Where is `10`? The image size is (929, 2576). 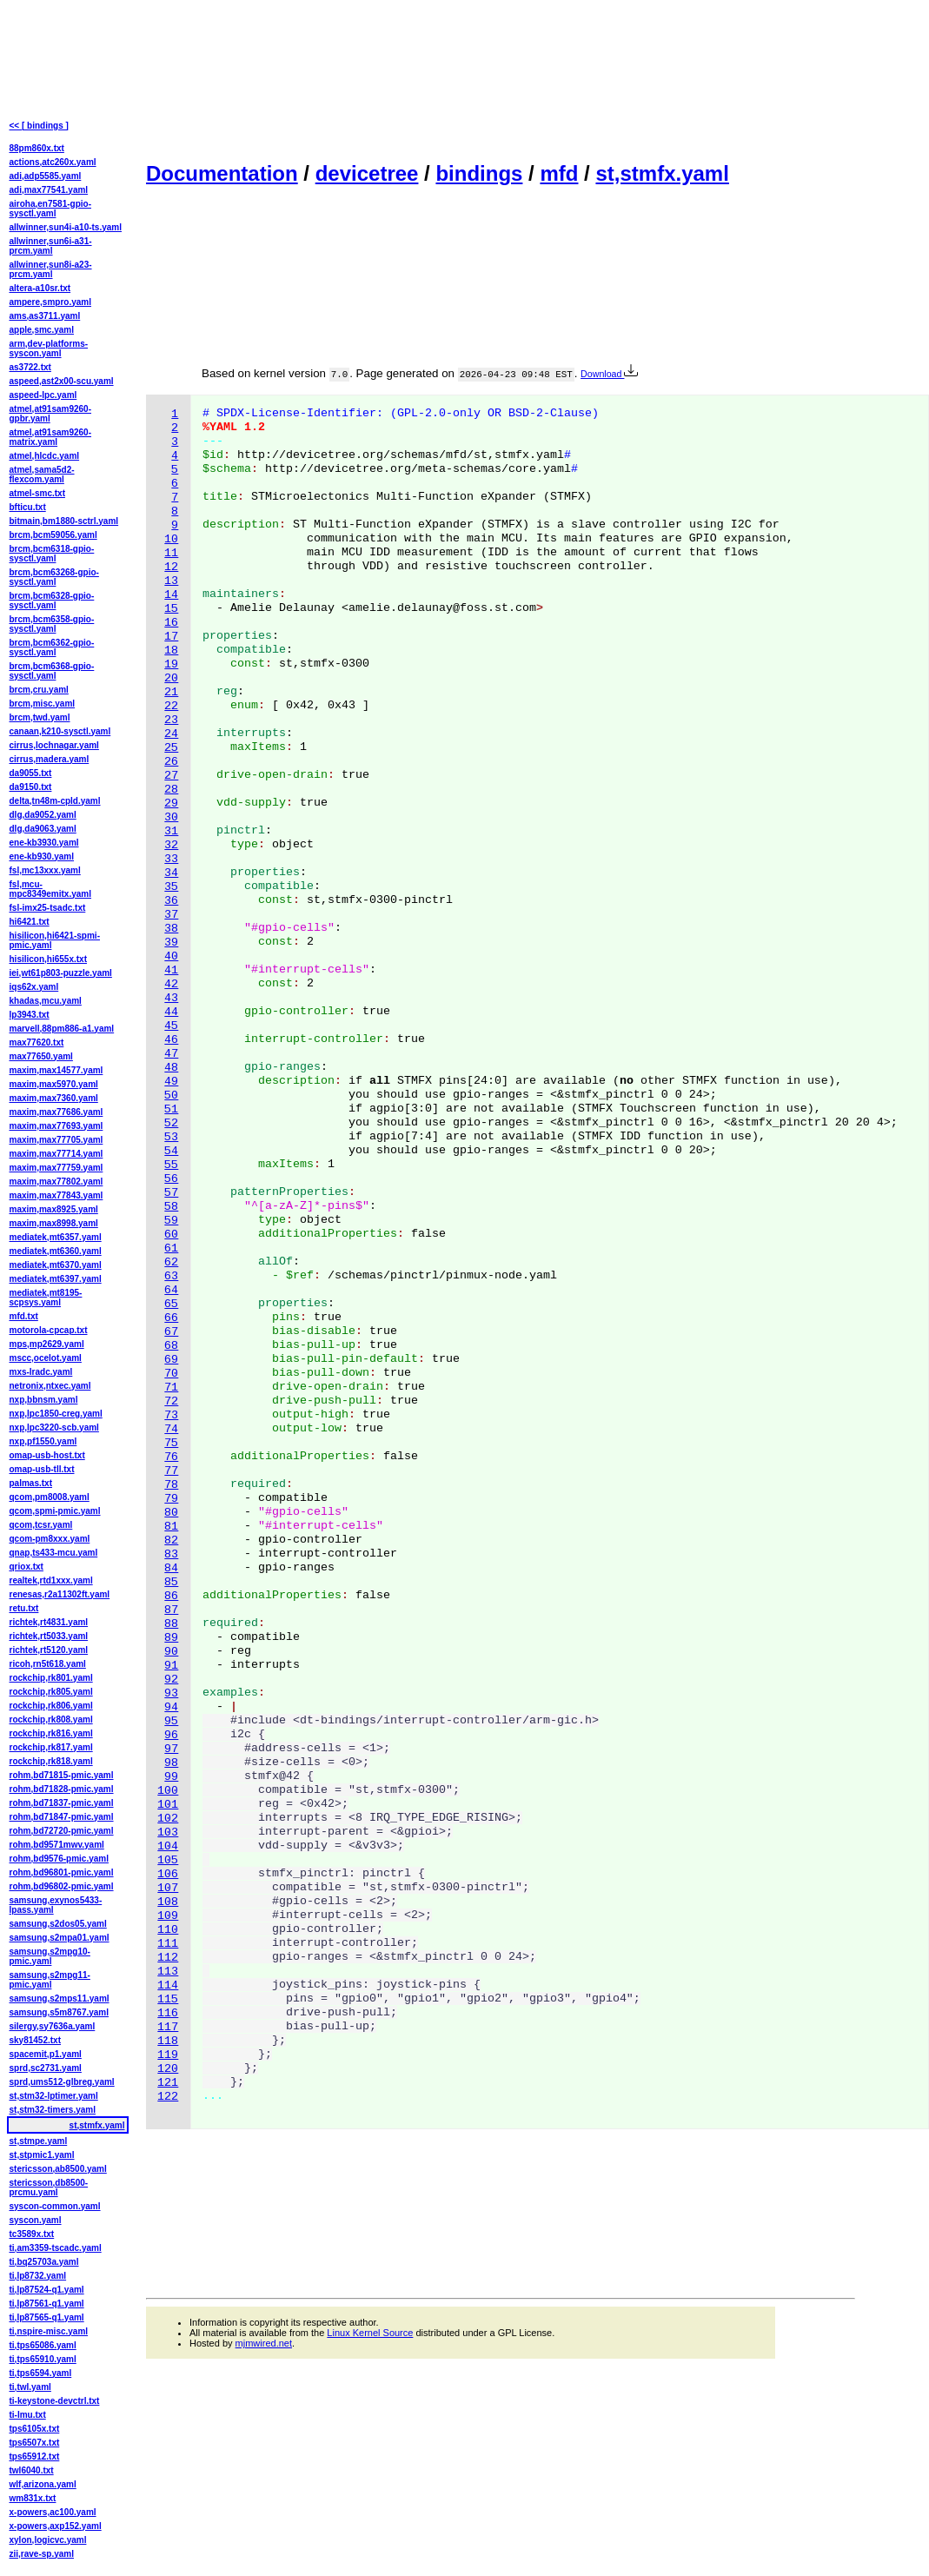 10 is located at coordinates (171, 539).